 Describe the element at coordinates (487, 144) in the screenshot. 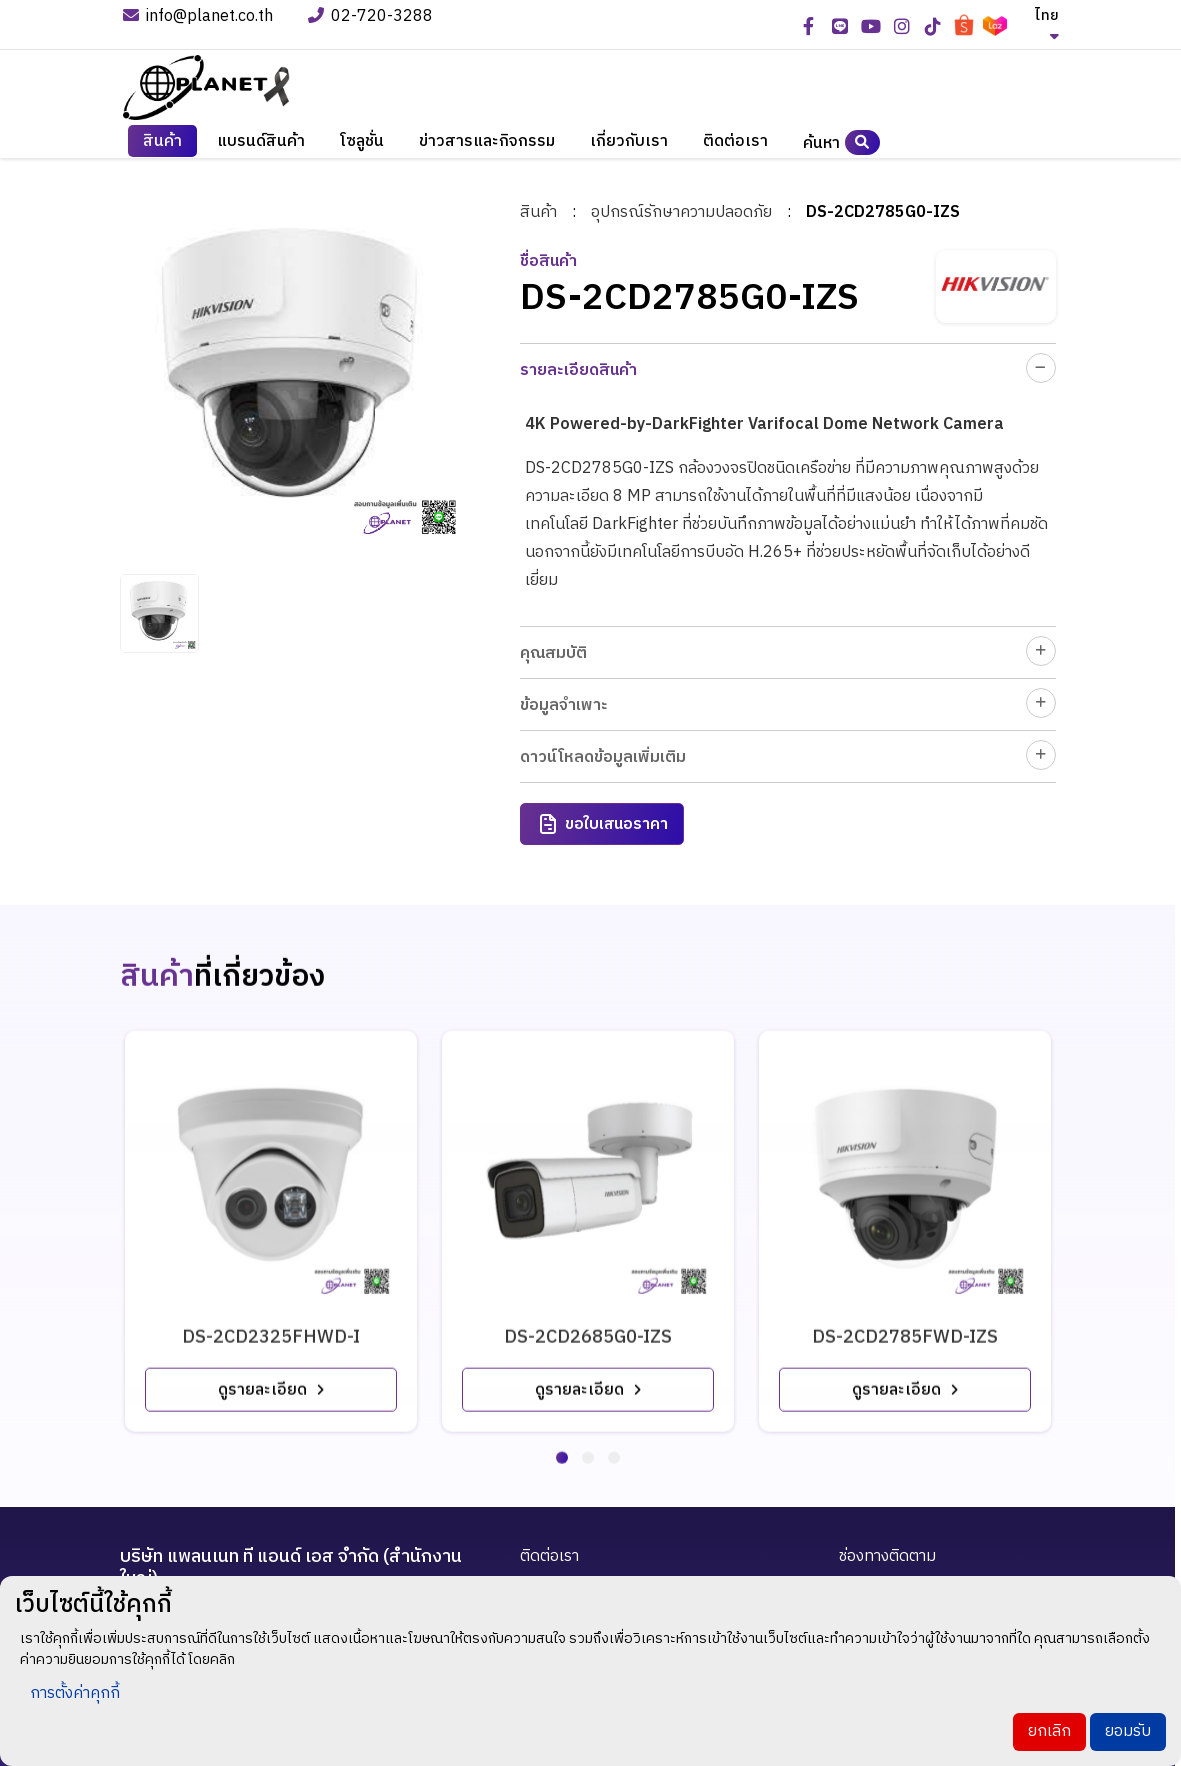

I see `ข่าวสารและกิจกรรม` at that location.